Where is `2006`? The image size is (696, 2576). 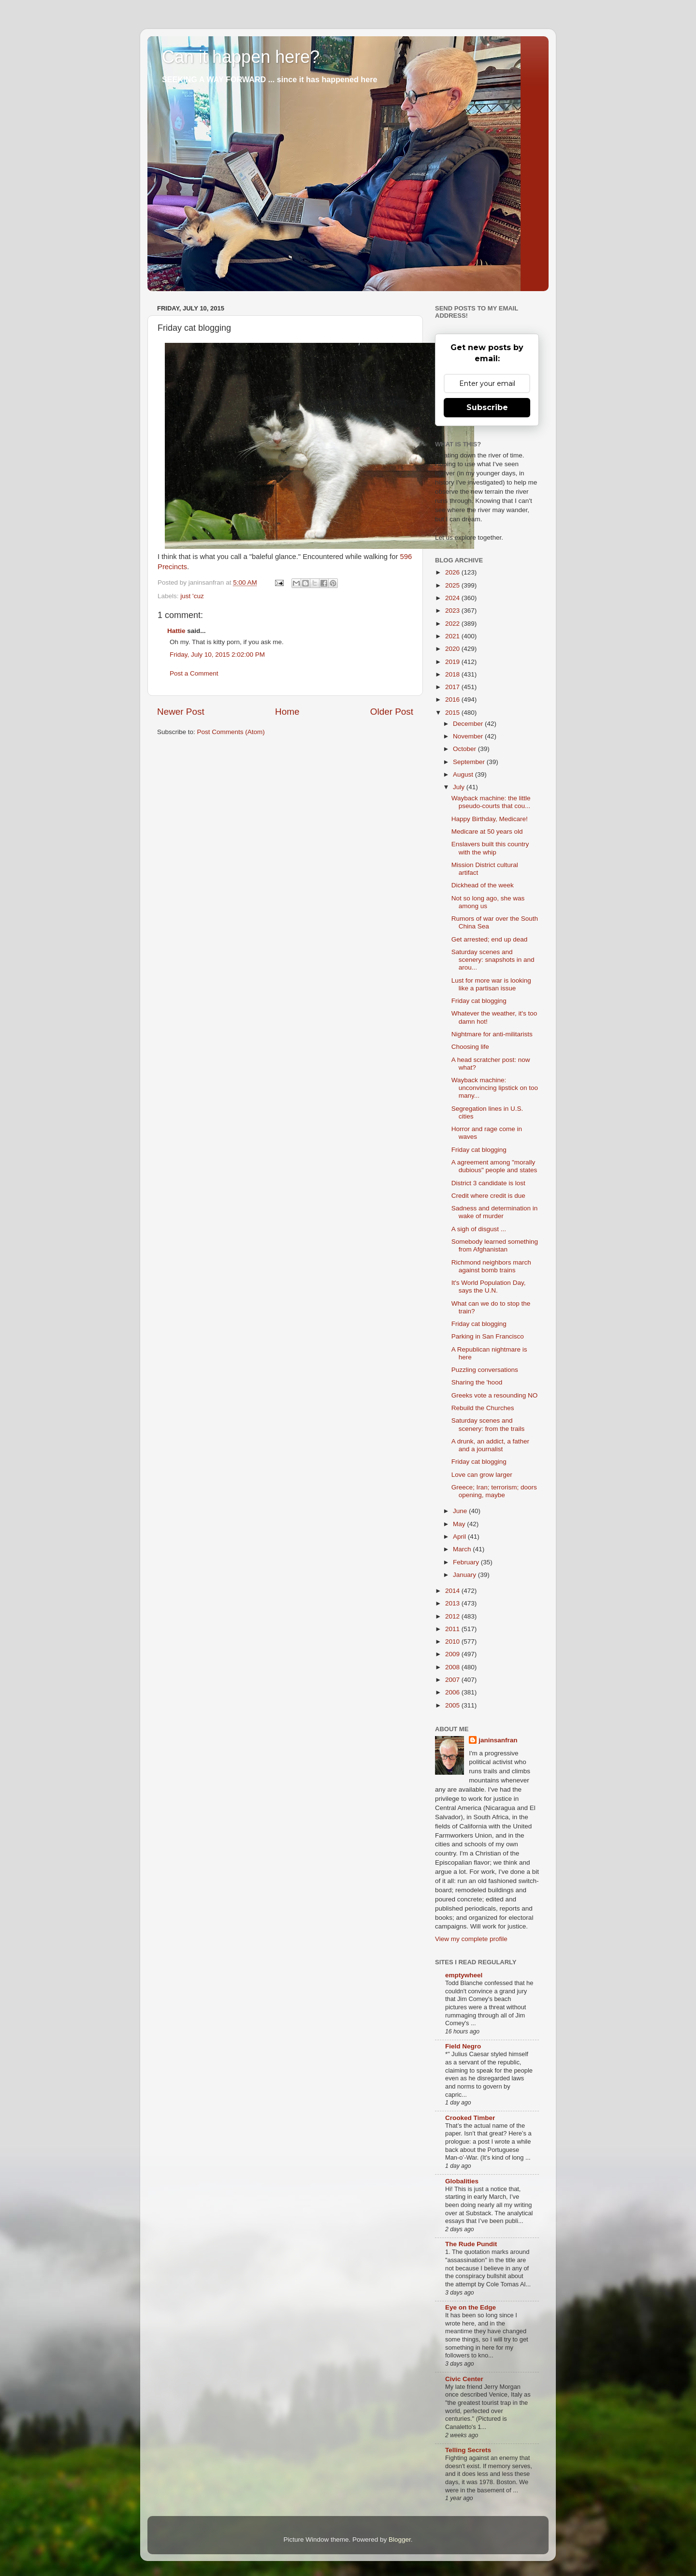
2006 is located at coordinates (453, 1692).